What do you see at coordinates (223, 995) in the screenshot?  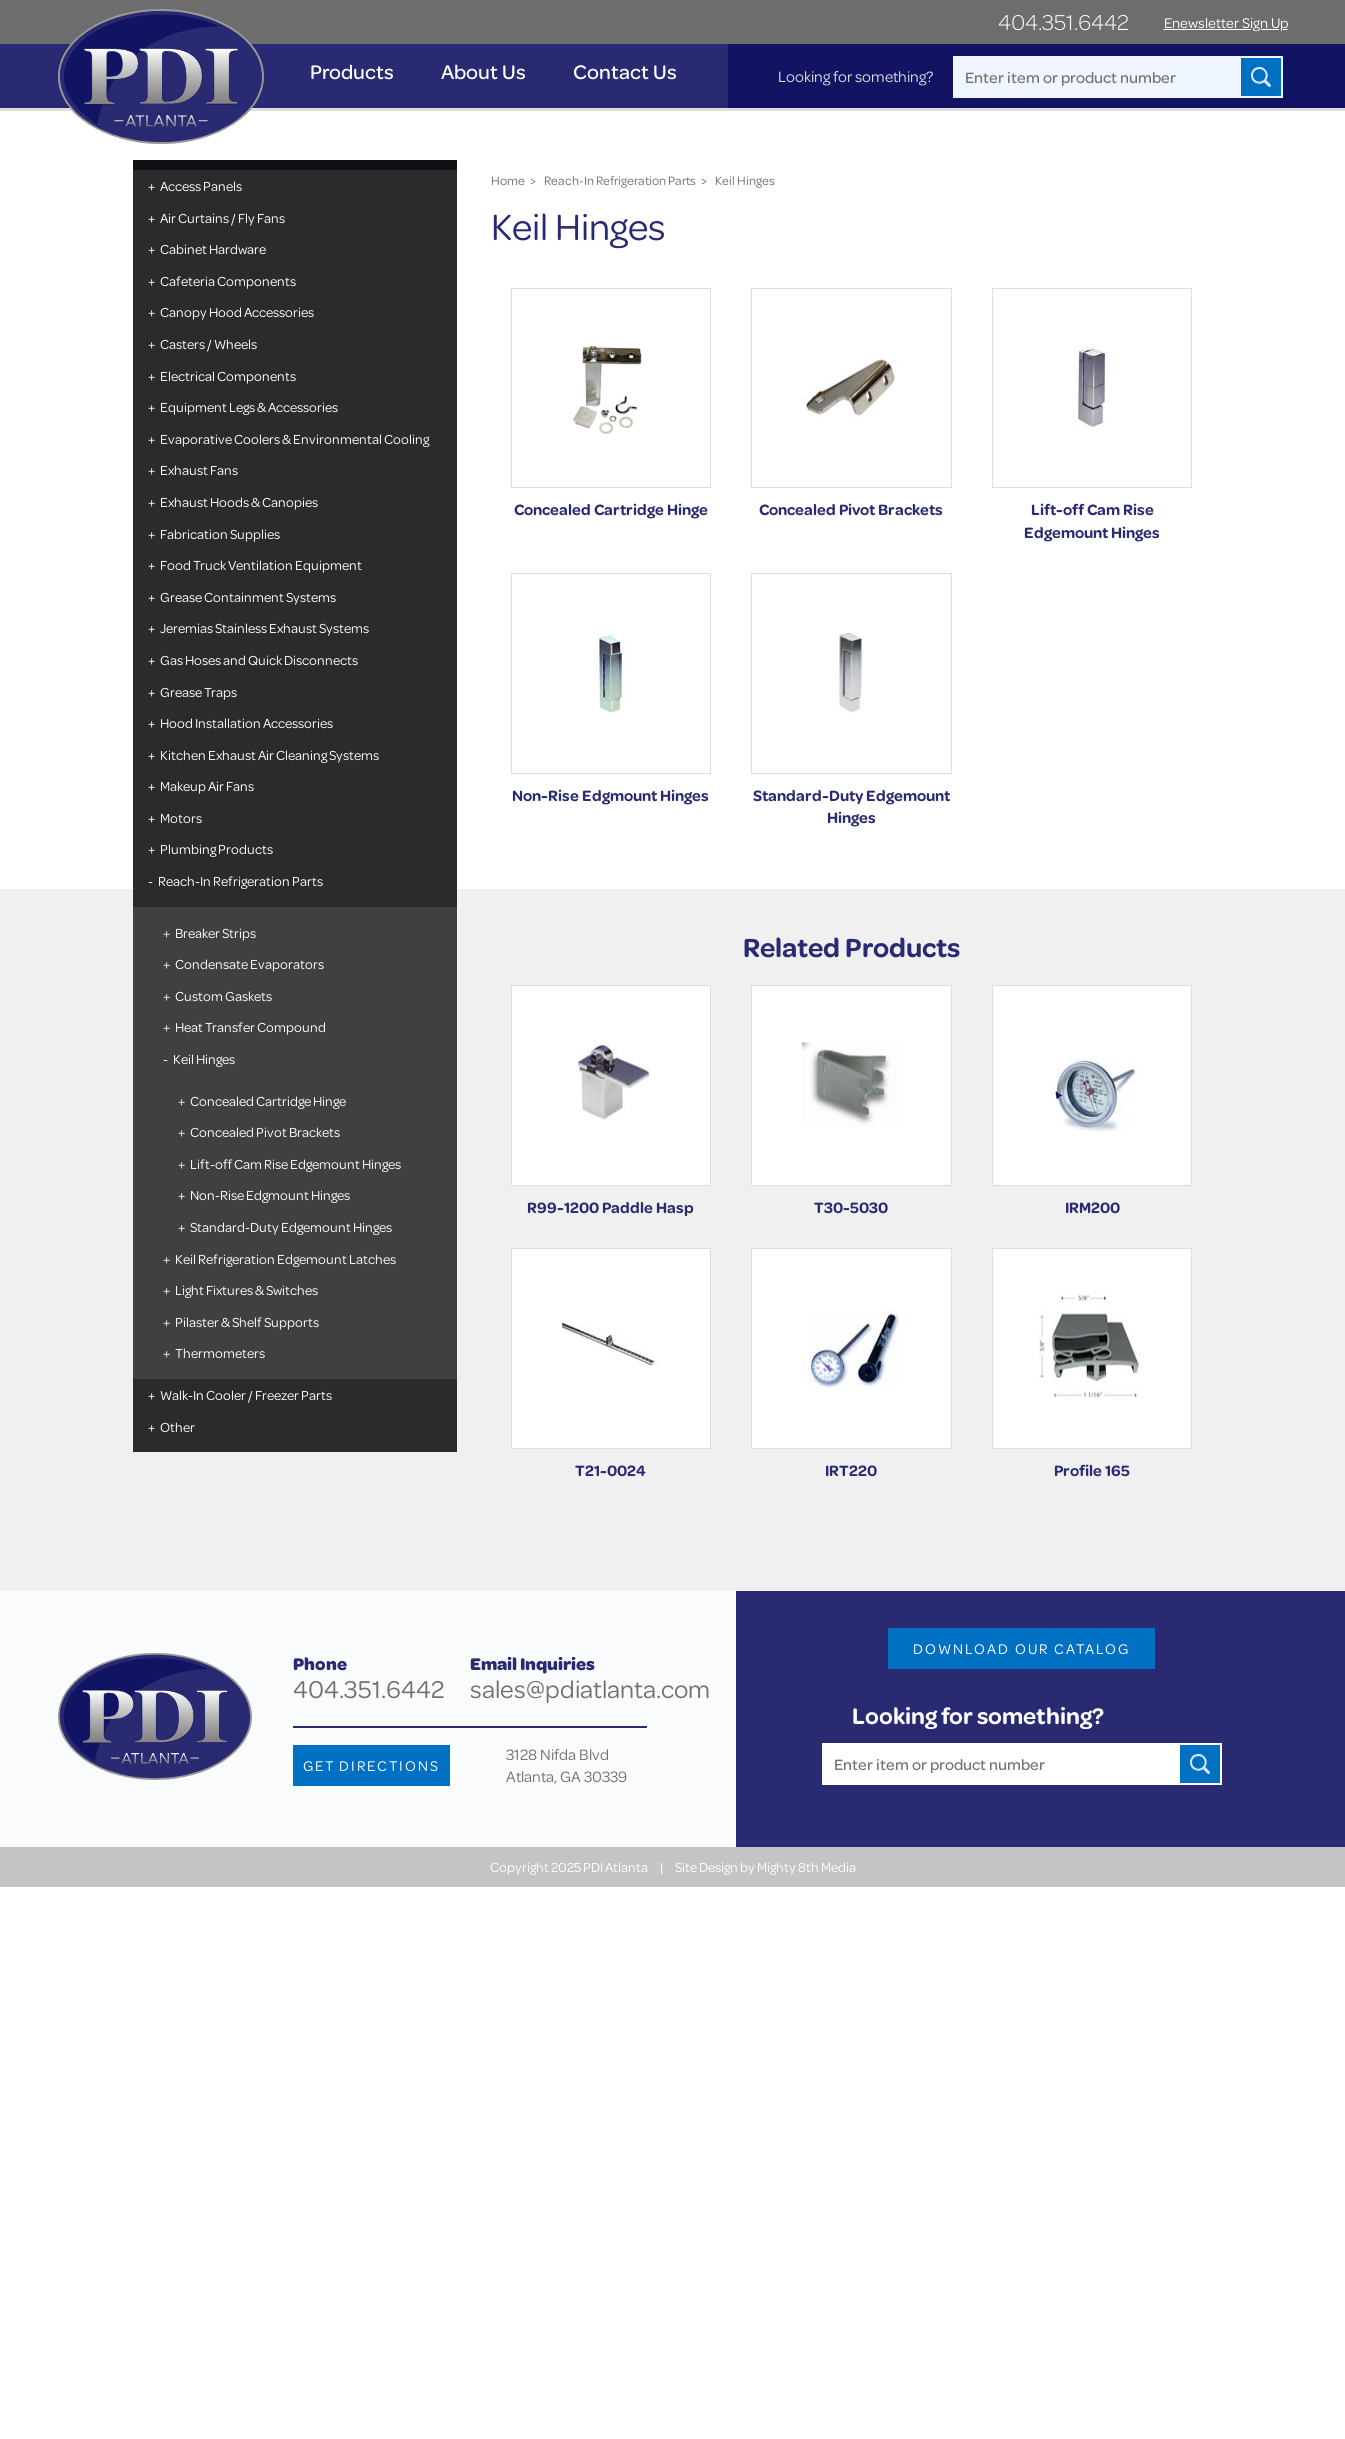 I see `Custom Gaskets` at bounding box center [223, 995].